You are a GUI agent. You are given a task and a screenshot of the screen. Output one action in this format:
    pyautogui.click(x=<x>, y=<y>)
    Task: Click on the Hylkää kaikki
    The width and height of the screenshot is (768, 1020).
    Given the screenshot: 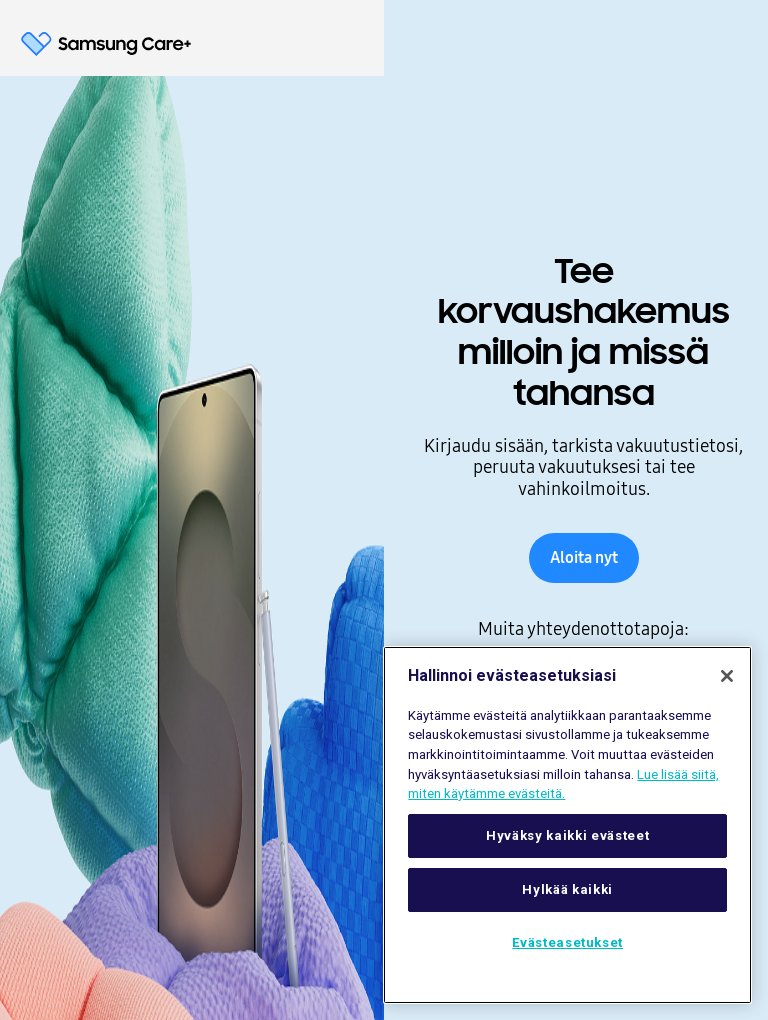 What is the action you would take?
    pyautogui.click(x=567, y=889)
    